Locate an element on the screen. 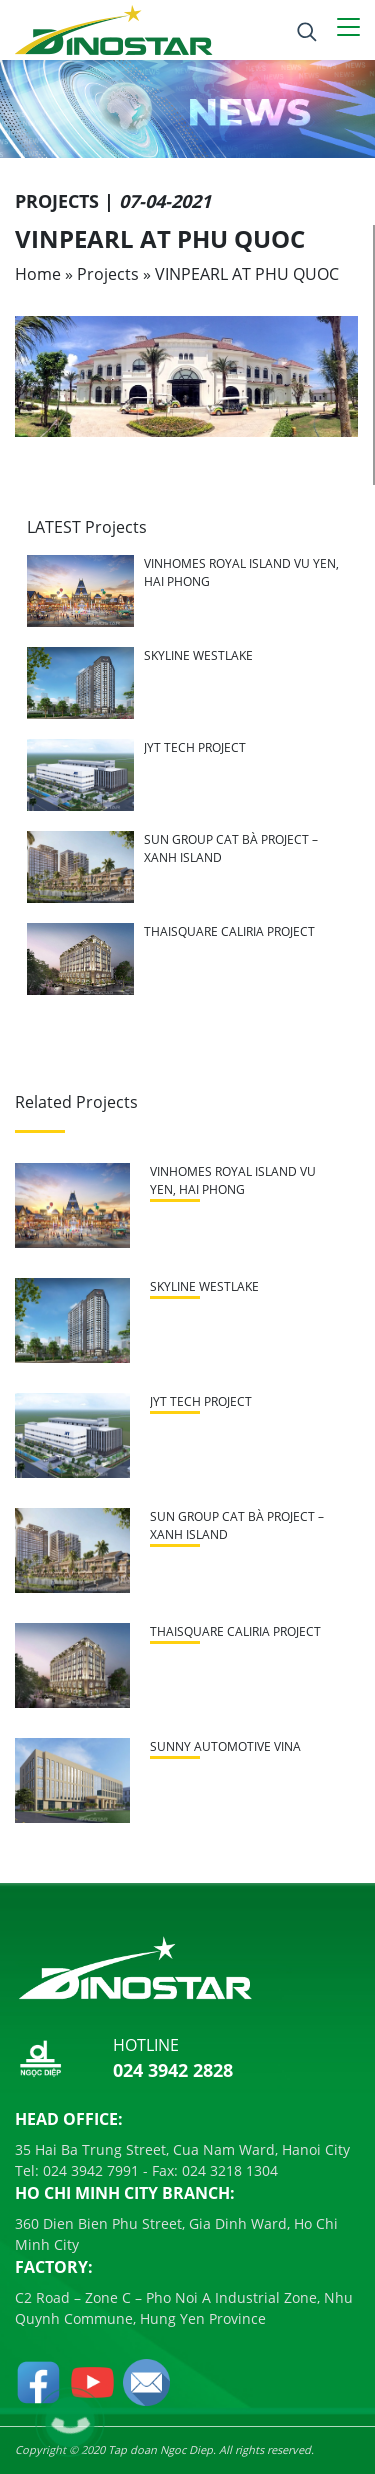  SKYLINE WESTLAKE is located at coordinates (198, 655).